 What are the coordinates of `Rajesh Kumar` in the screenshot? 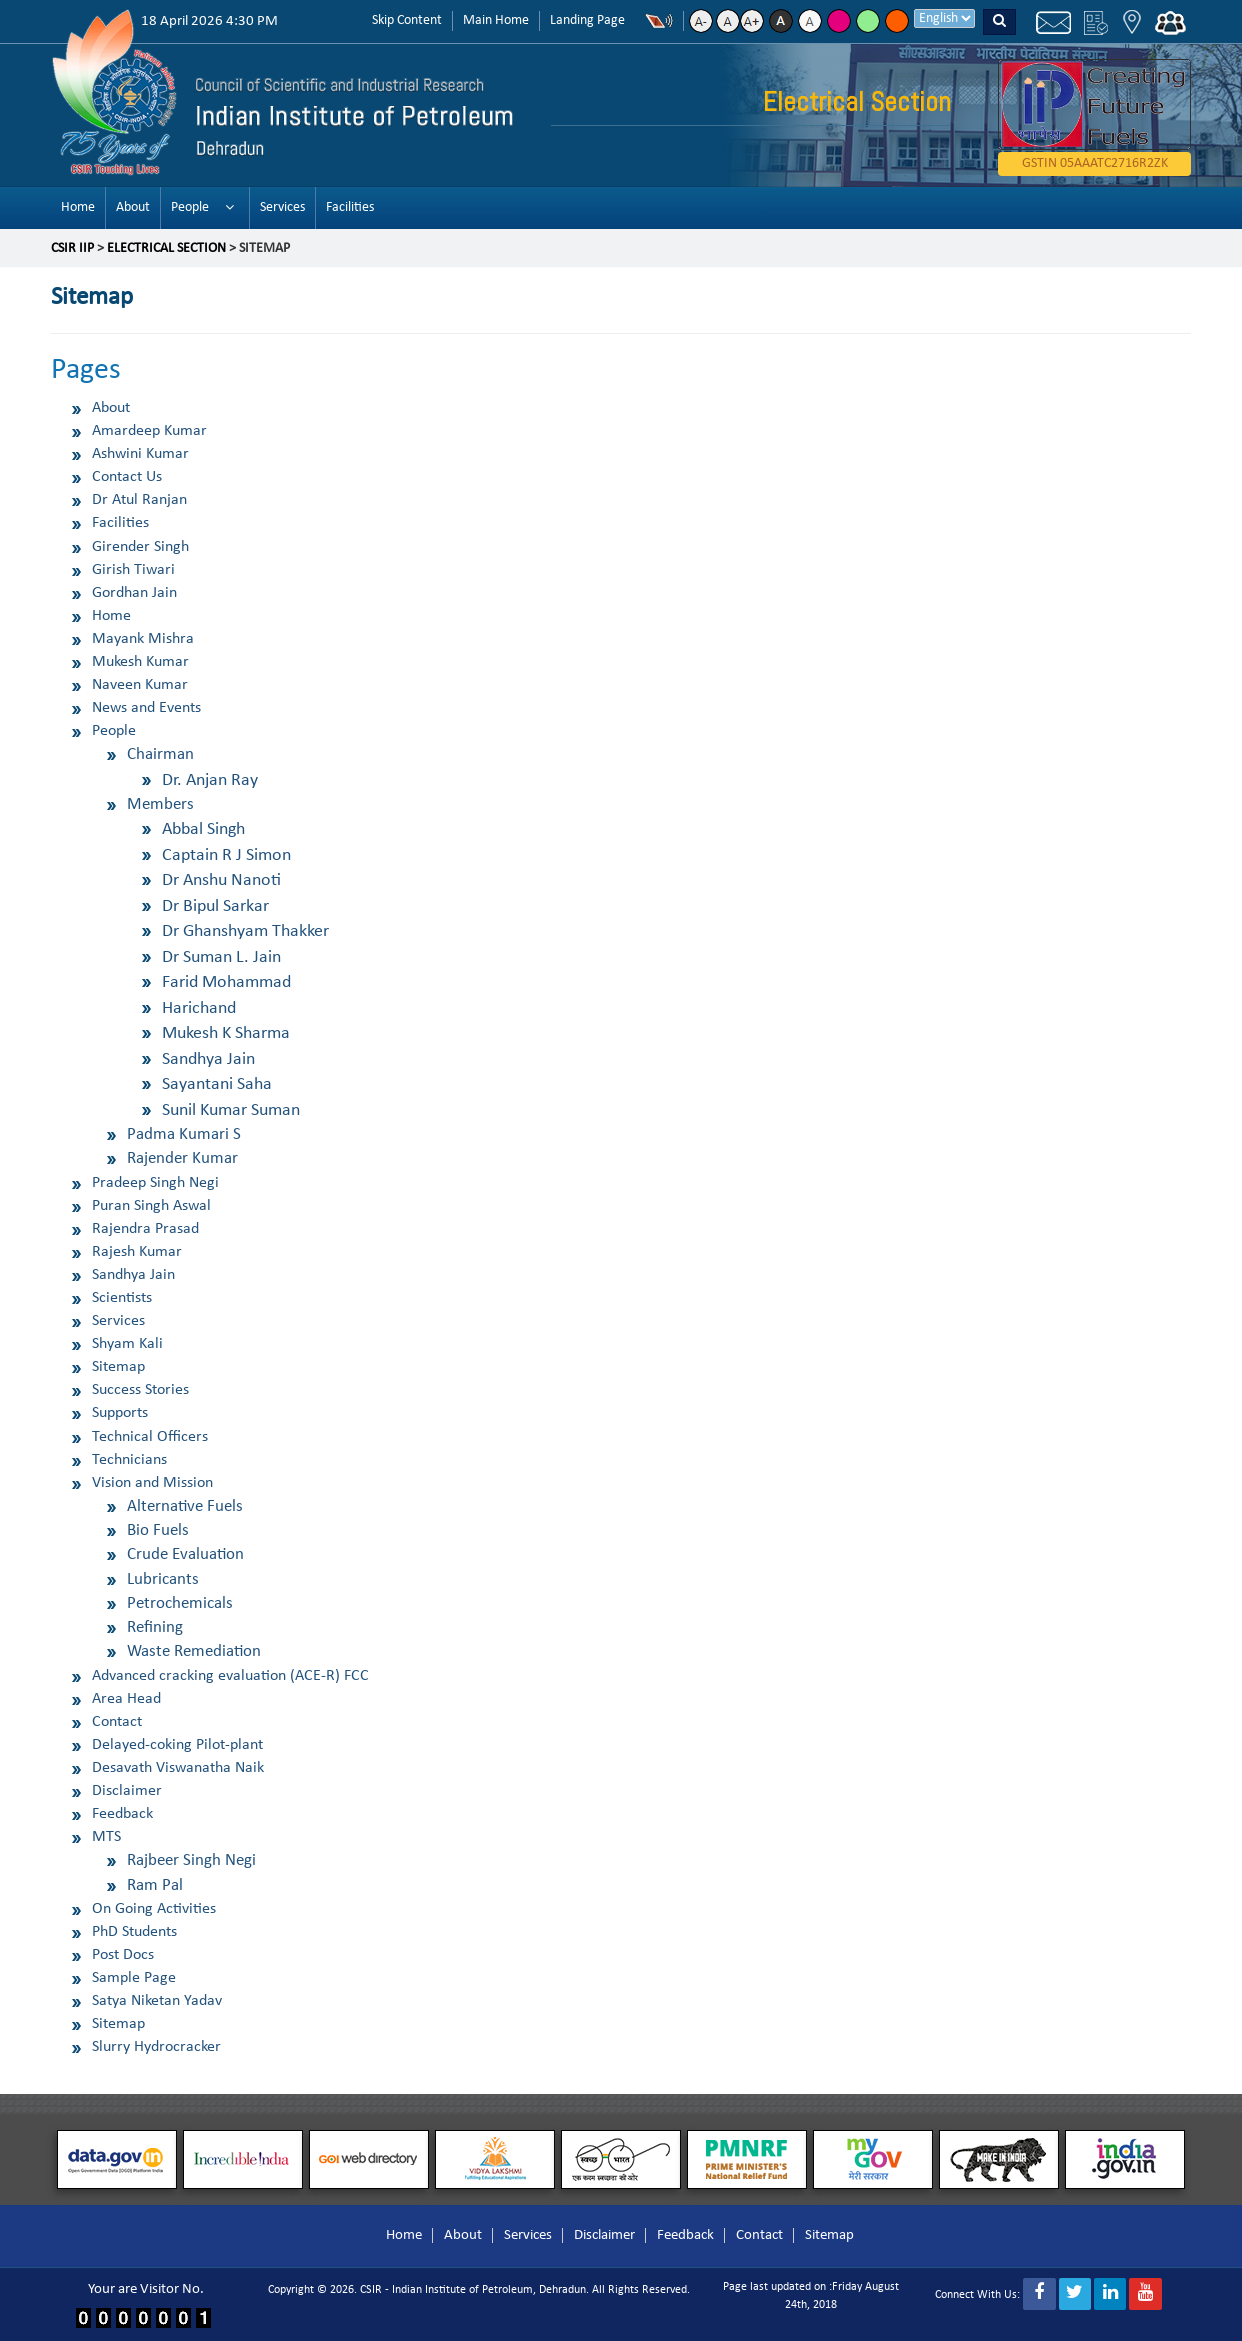 It's located at (137, 1252).